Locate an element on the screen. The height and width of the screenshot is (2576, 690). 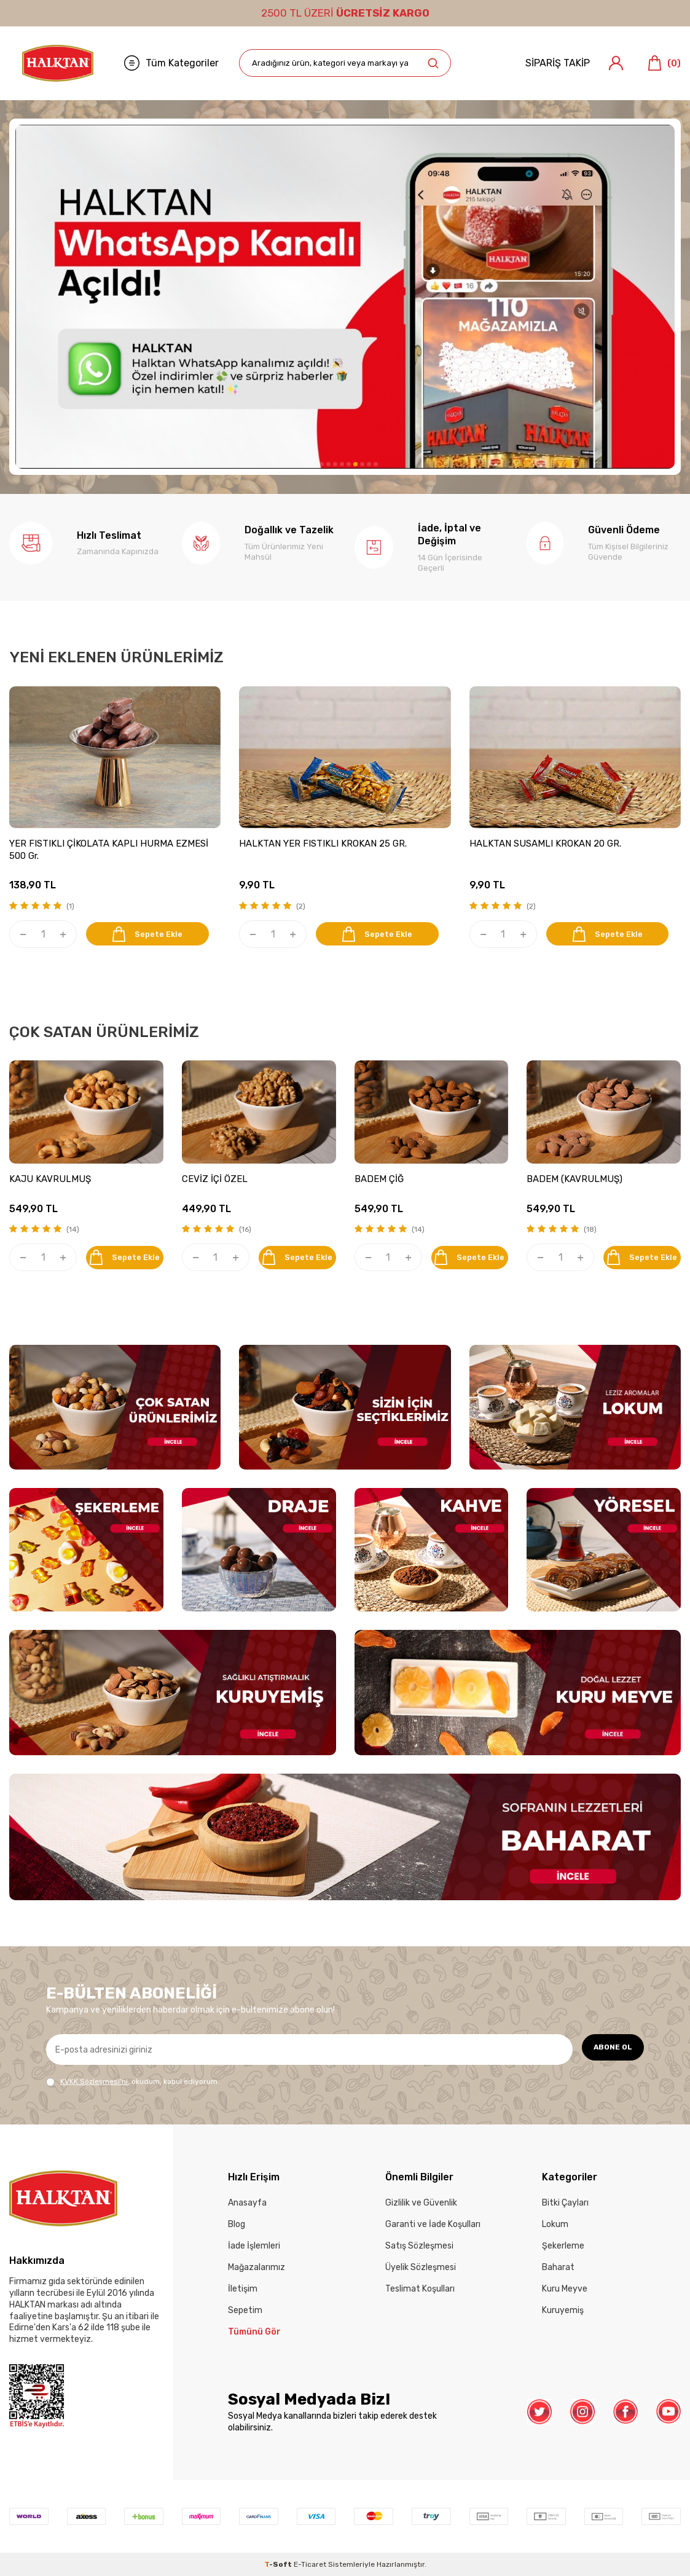
Sepetim is located at coordinates (245, 2310).